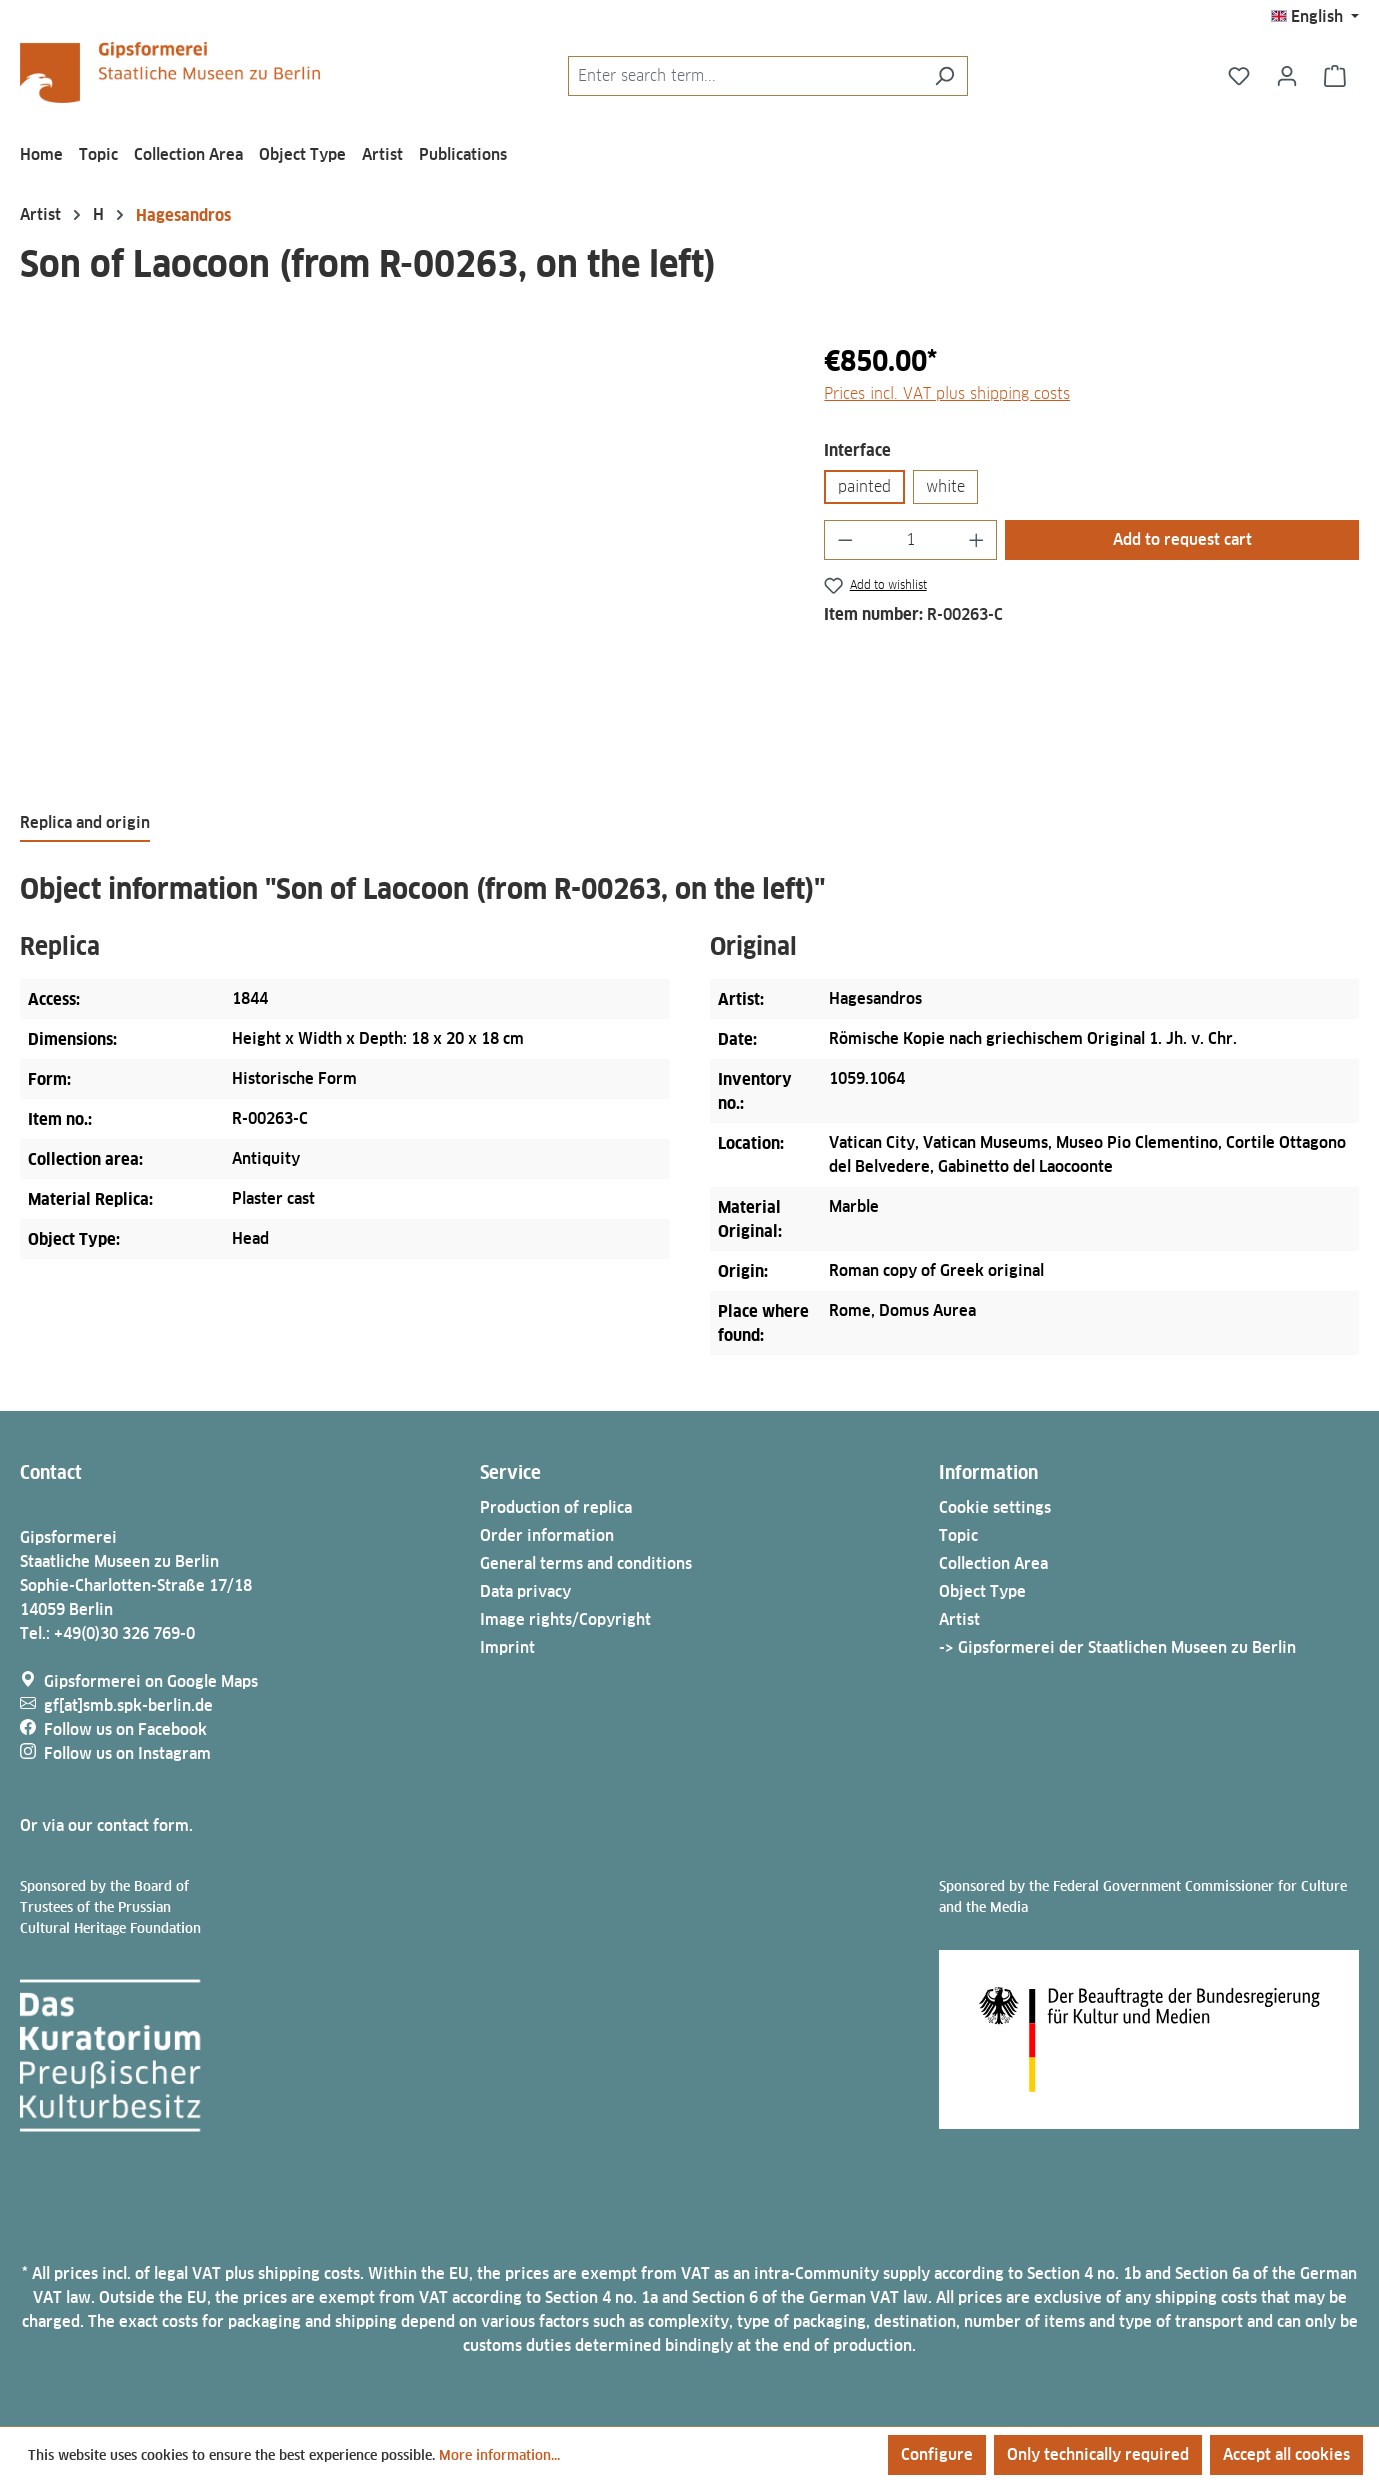  I want to click on [tab], so click(85, 824).